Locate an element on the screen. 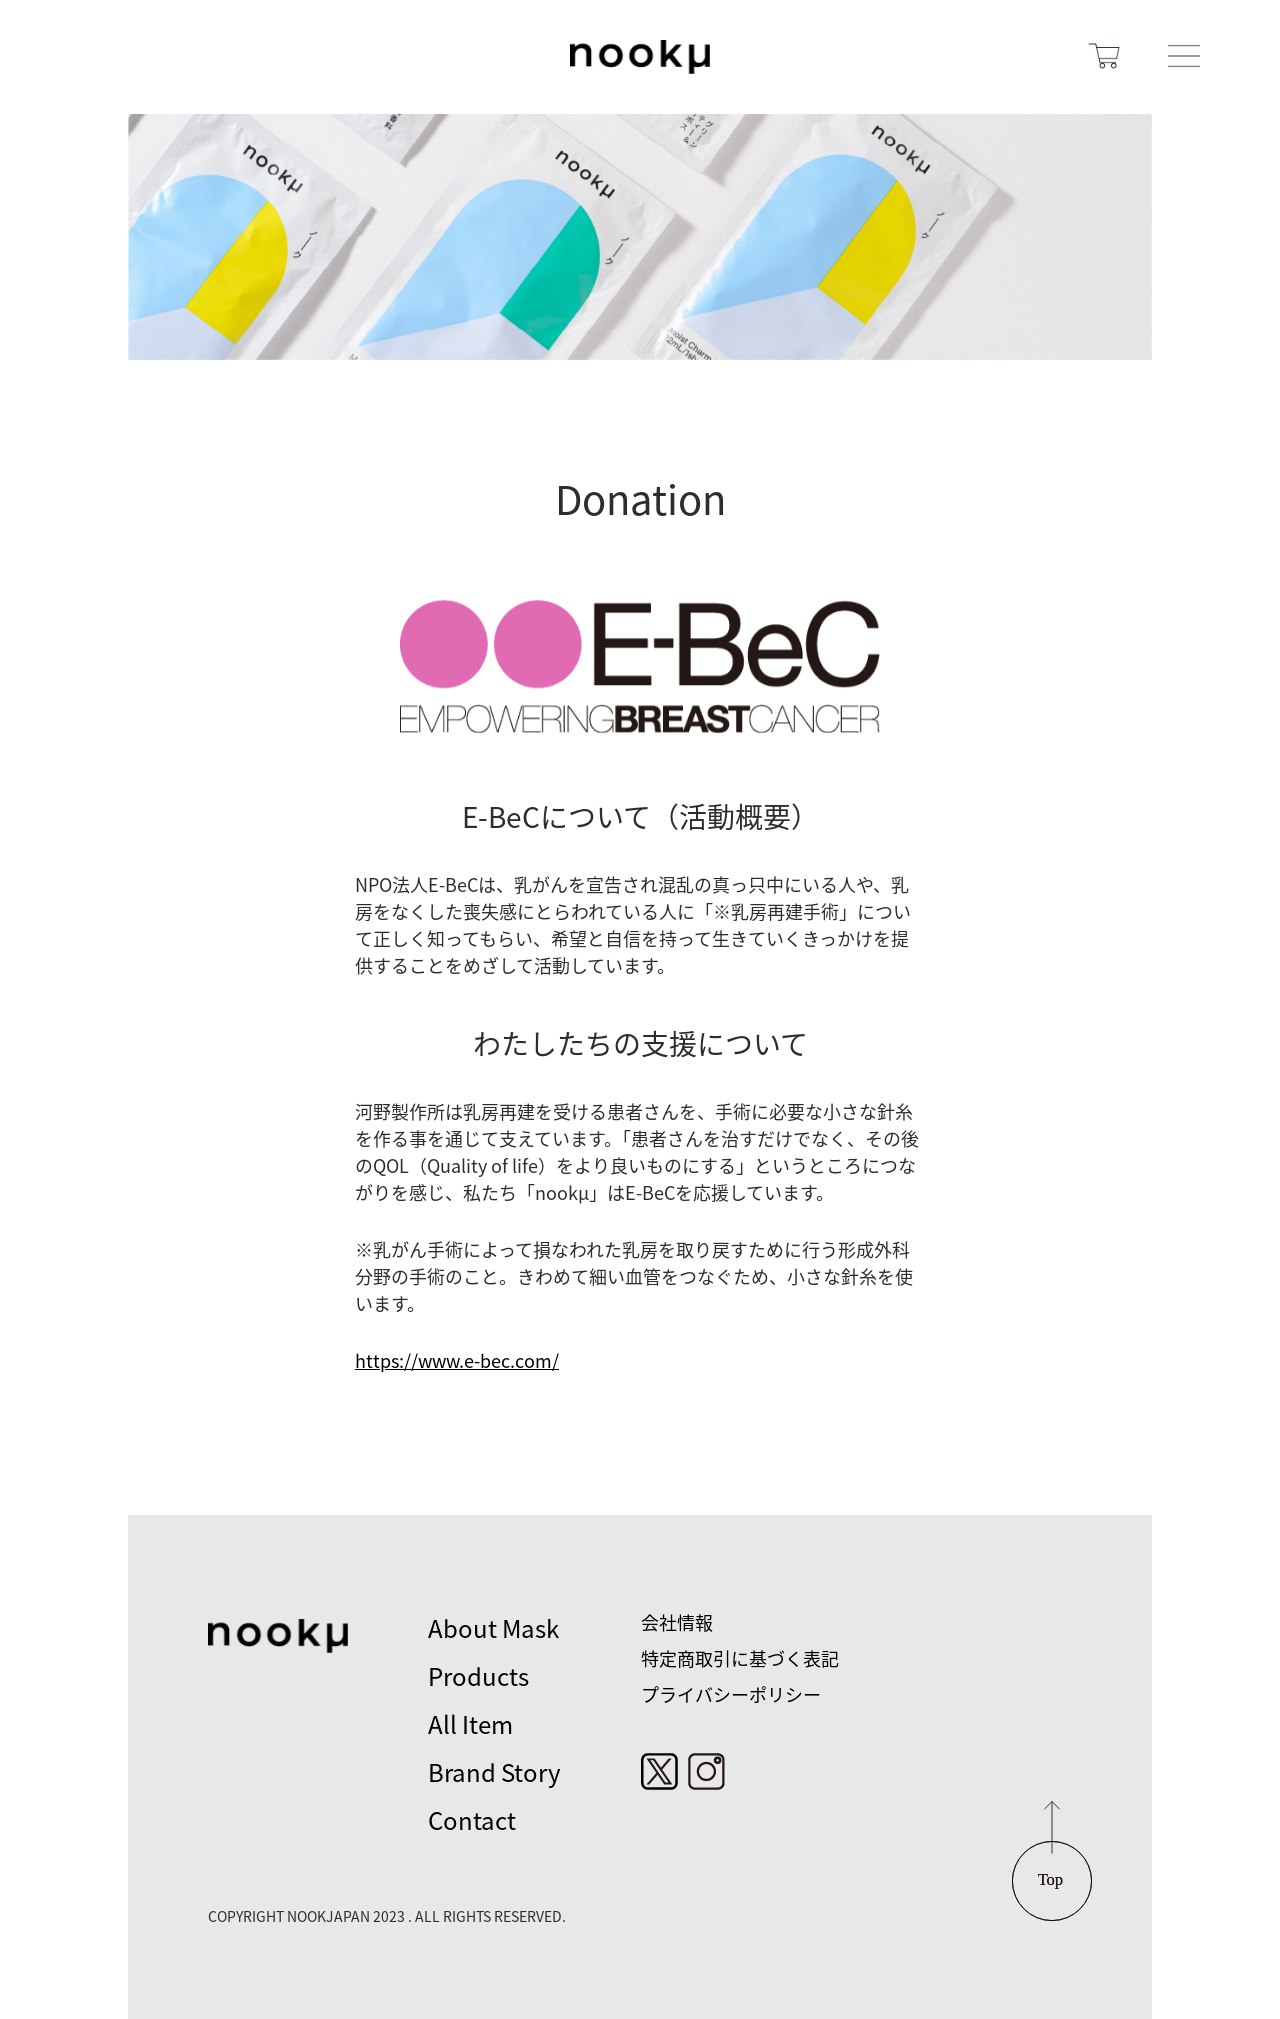 This screenshot has height=2019, width=1280. Brand Story is located at coordinates (494, 1773).